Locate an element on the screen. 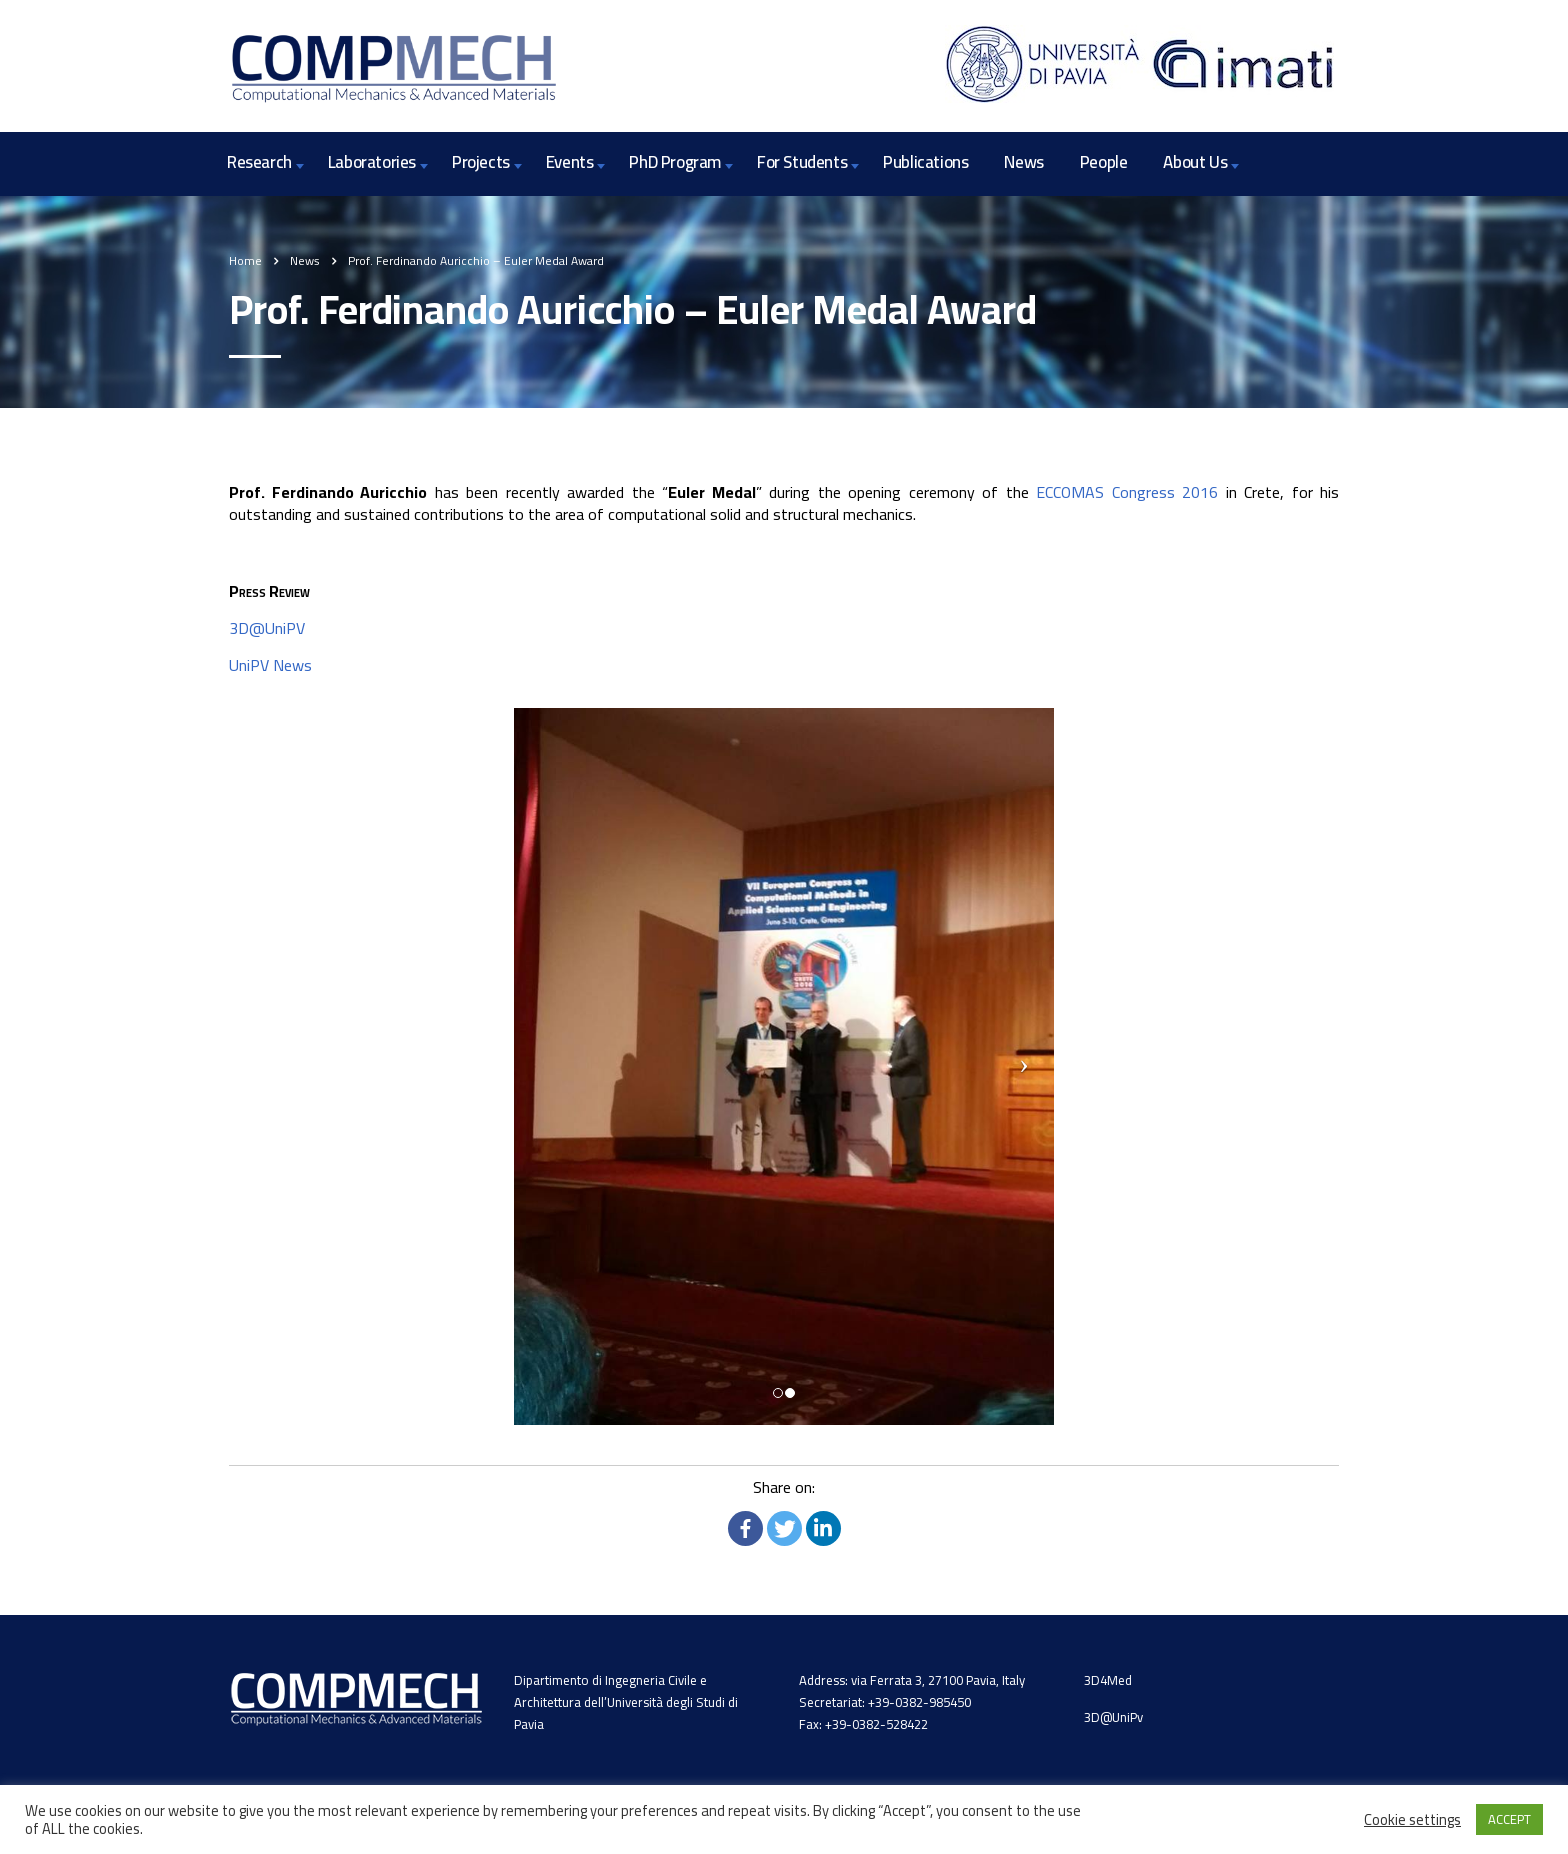 Image resolution: width=1568 pixels, height=1854 pixels. About Us is located at coordinates (1195, 162).